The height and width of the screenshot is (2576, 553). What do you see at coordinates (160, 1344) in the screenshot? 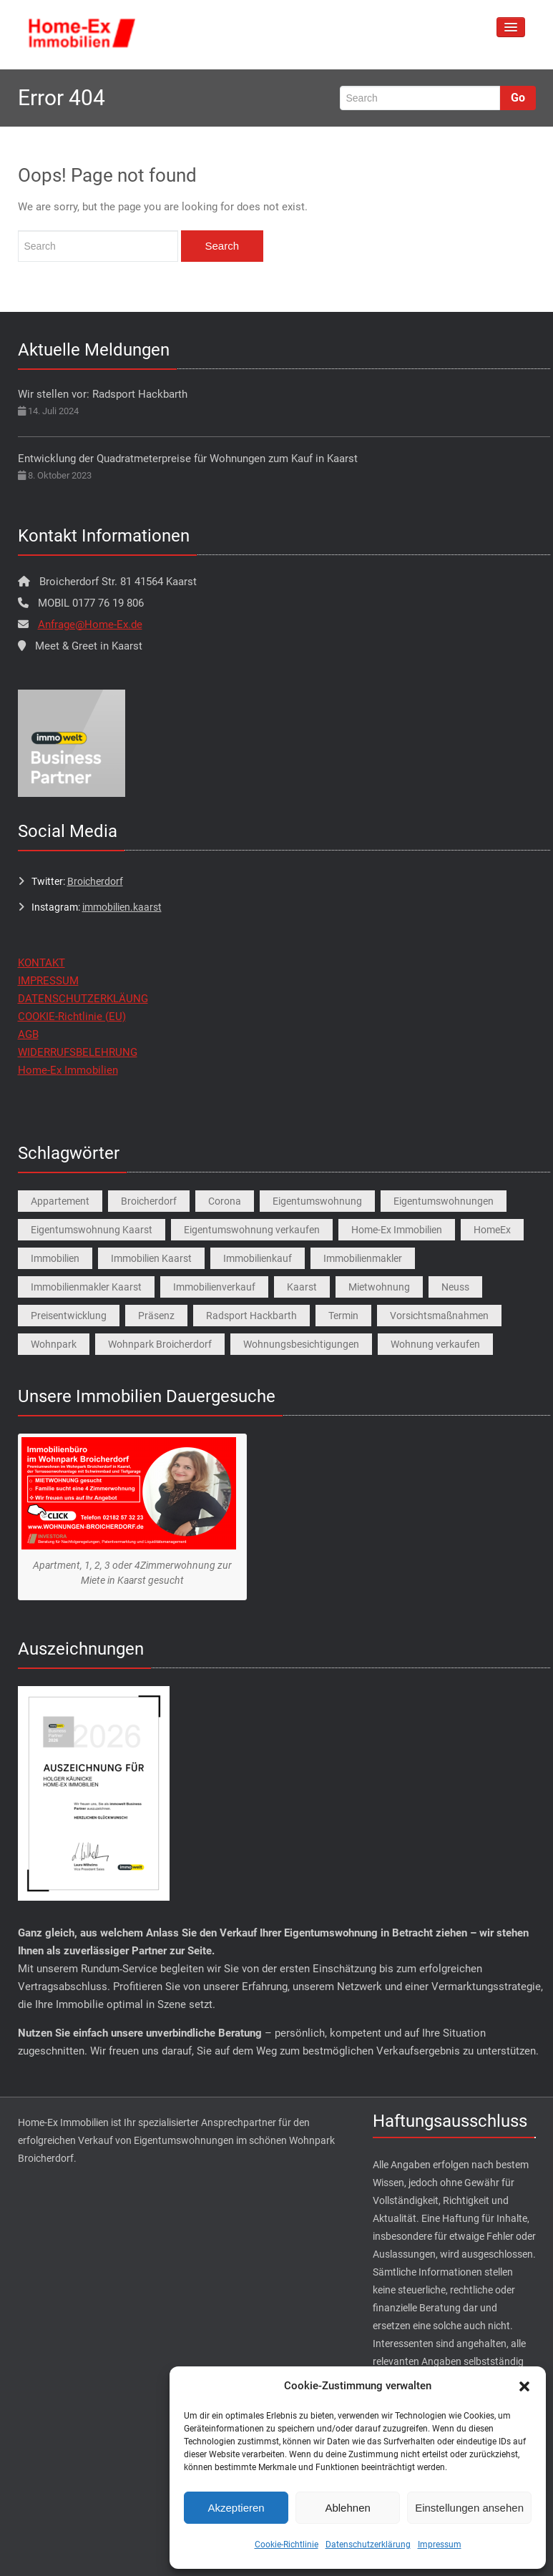
I see `Wohnpark Broicherdorf [Wohnpark Broicherdorf (9 Einträge)]` at bounding box center [160, 1344].